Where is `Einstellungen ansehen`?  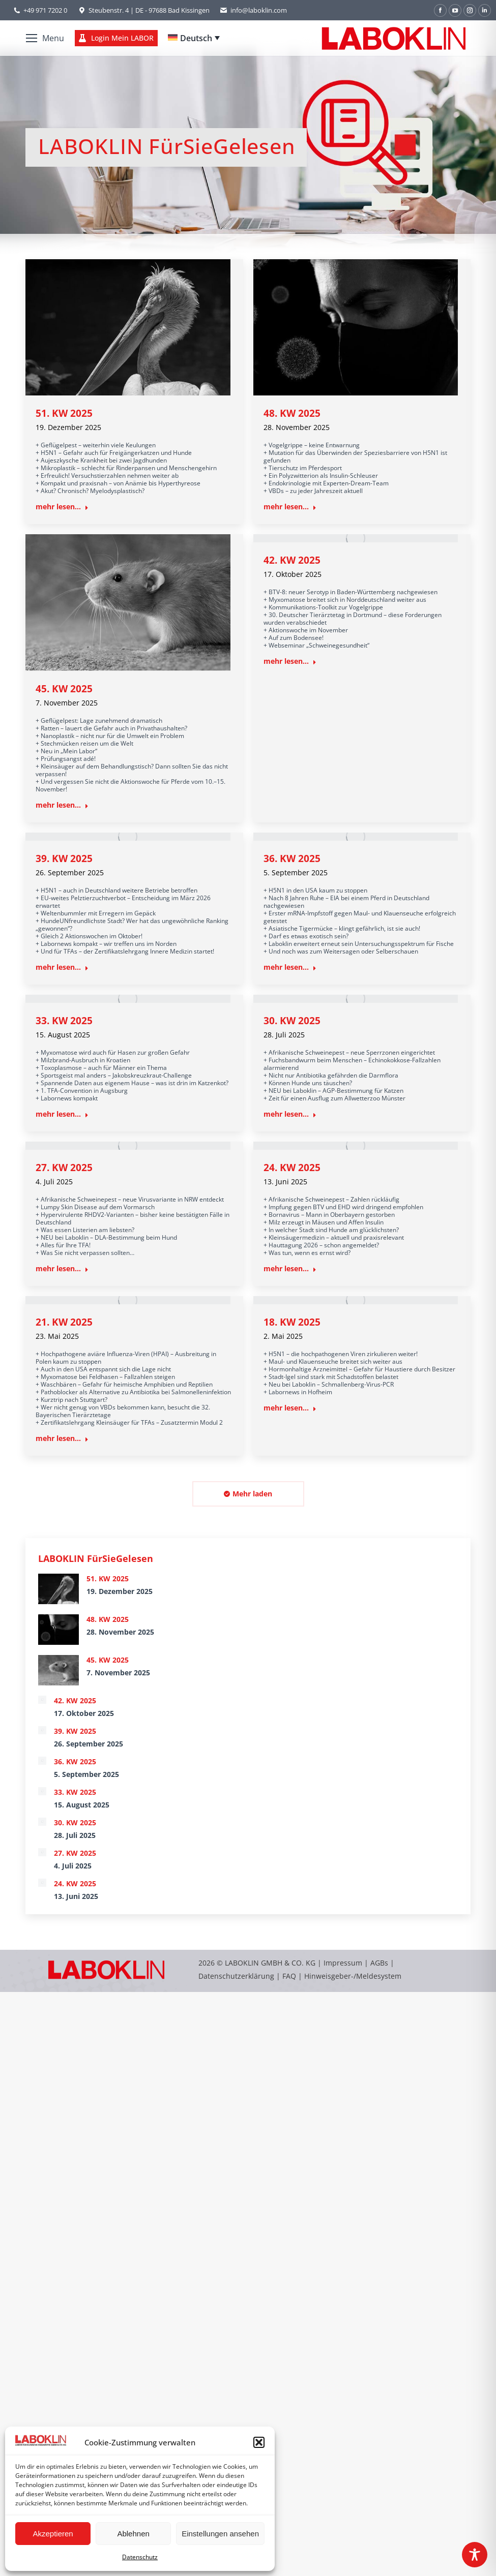
Einstellungen ansehen is located at coordinates (220, 2533).